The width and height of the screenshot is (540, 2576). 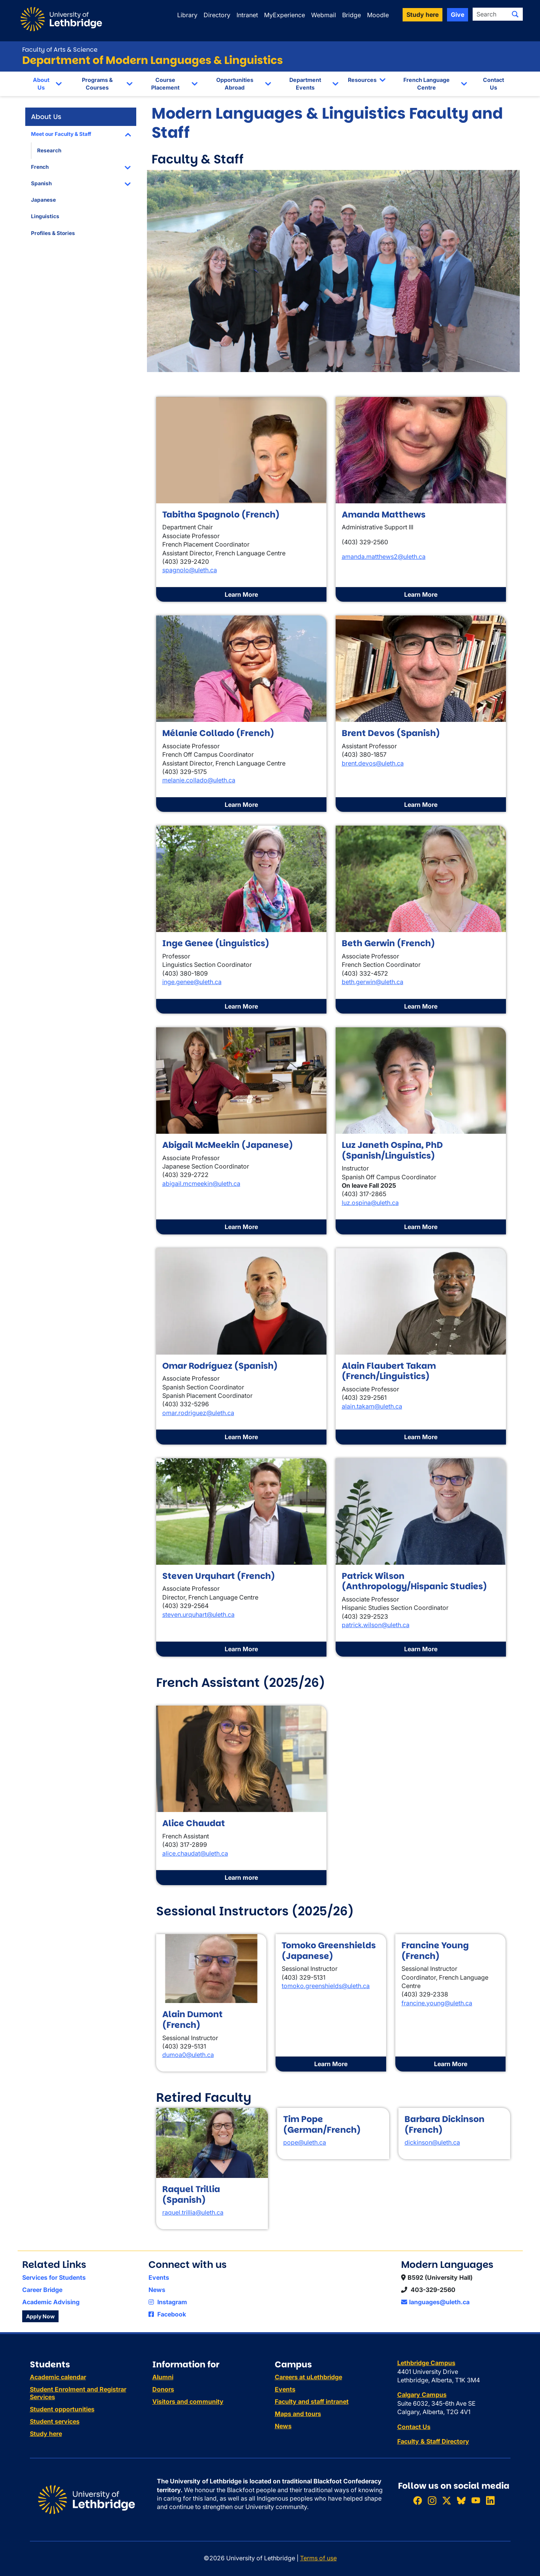 What do you see at coordinates (304, 2142) in the screenshot?
I see `pope@uleth.ca` at bounding box center [304, 2142].